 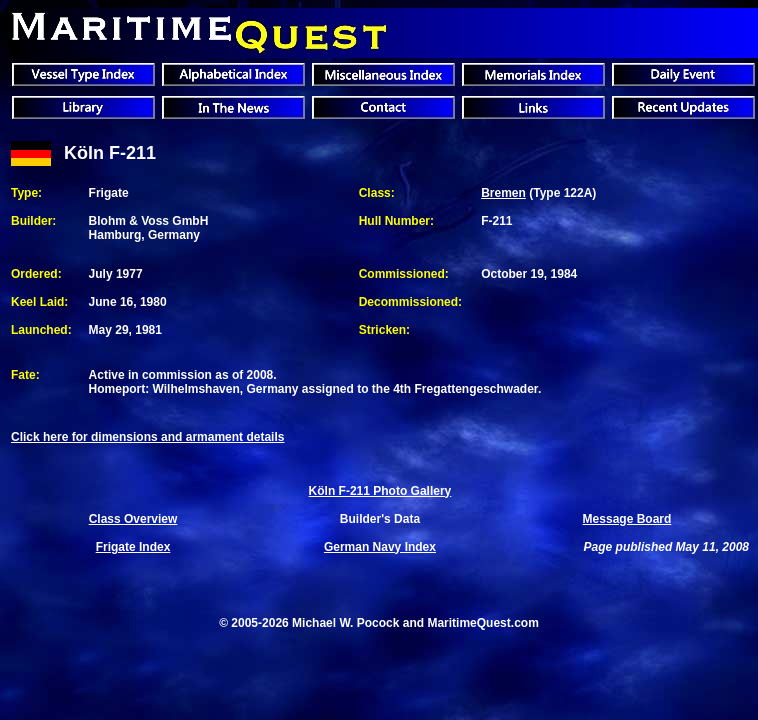 What do you see at coordinates (133, 519) in the screenshot?
I see `Class Overview` at bounding box center [133, 519].